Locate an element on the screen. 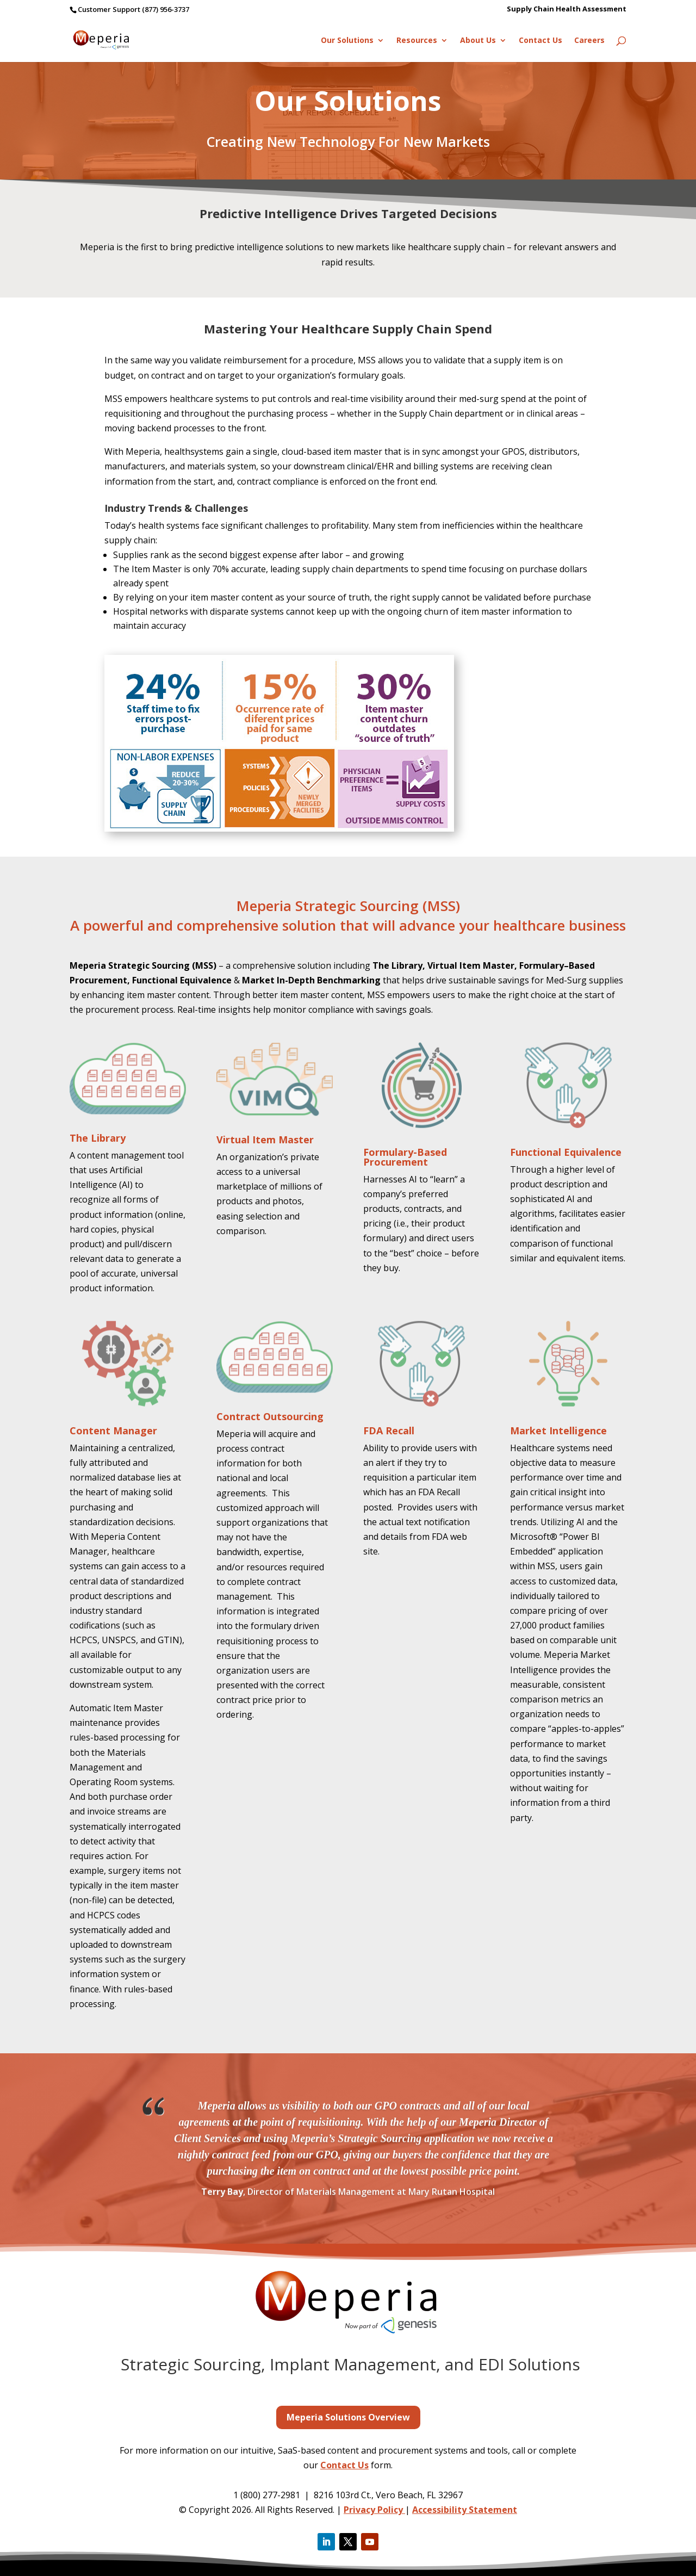 Image resolution: width=696 pixels, height=2576 pixels. The Library [link] is located at coordinates (98, 1137).